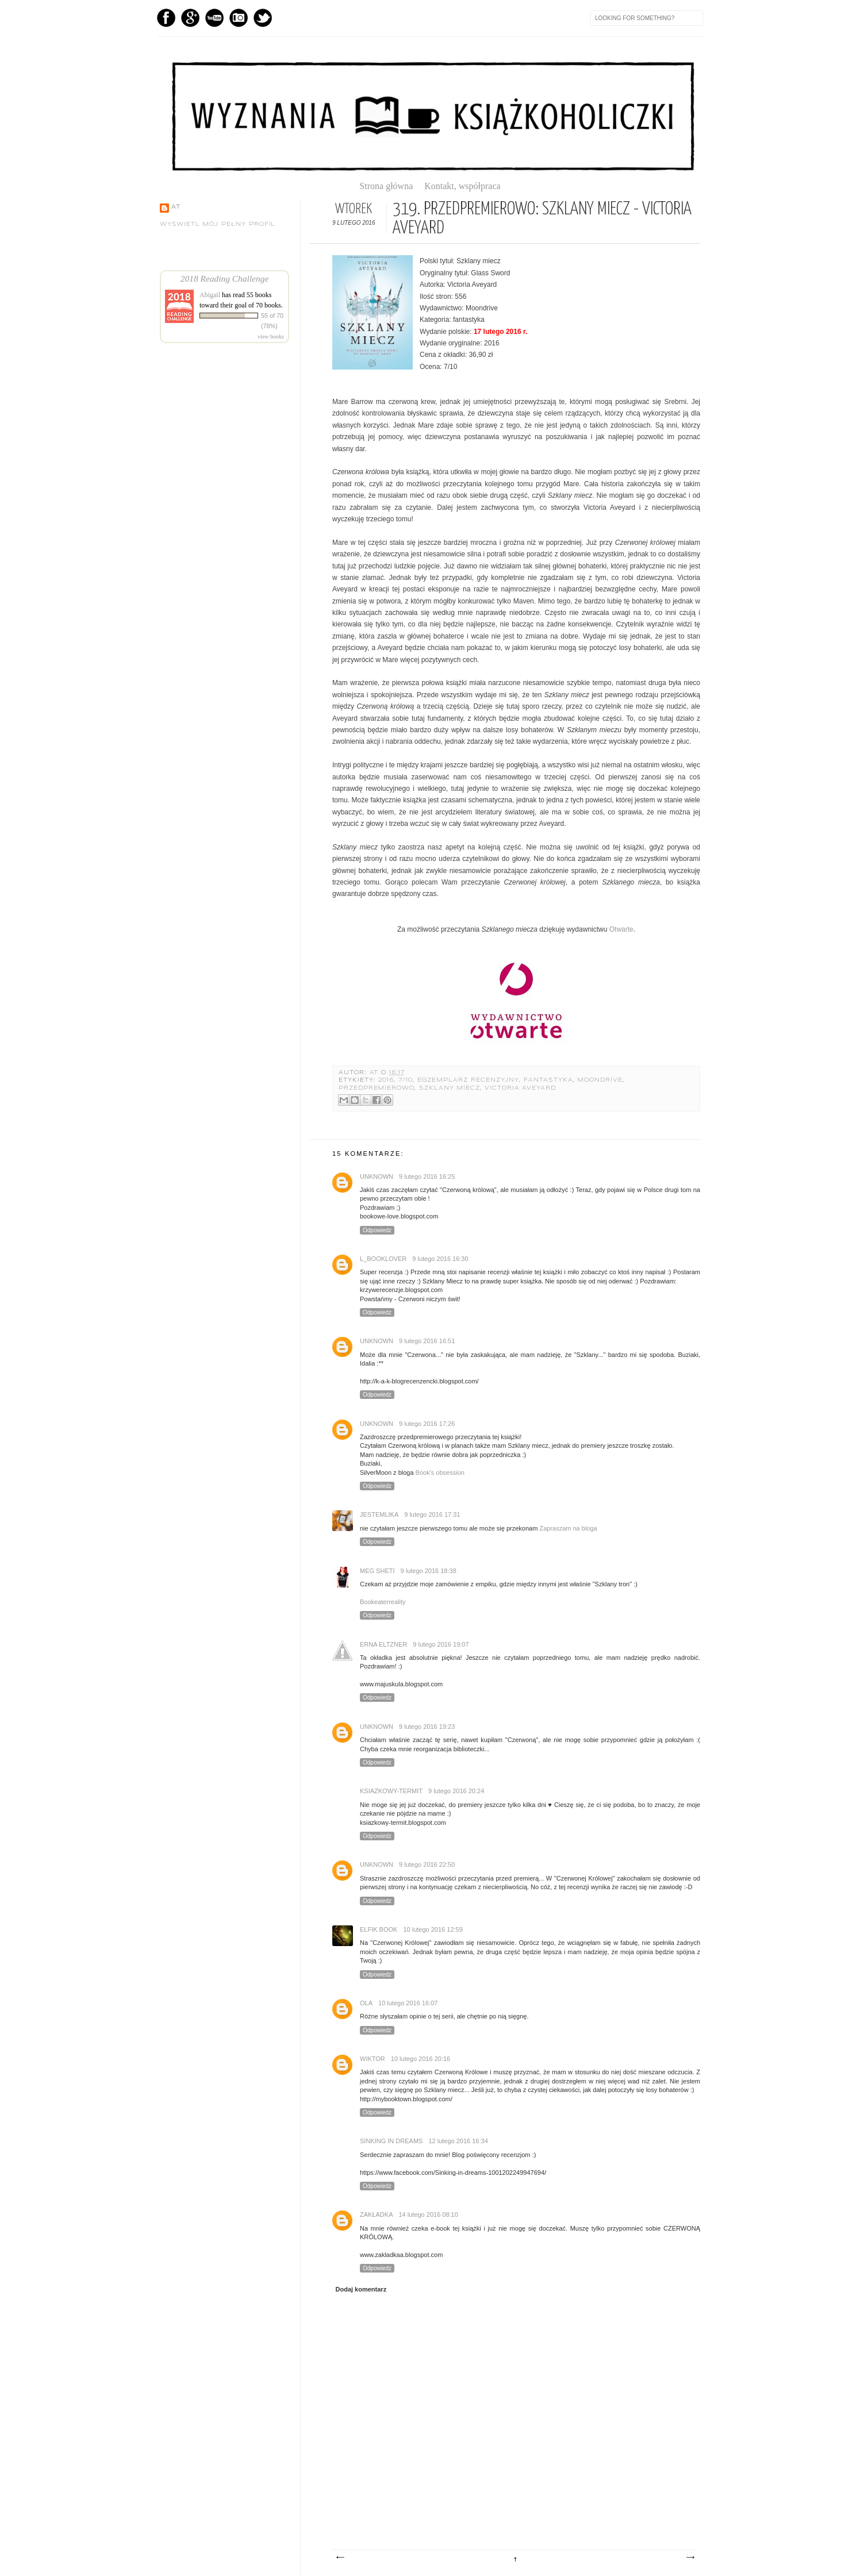  What do you see at coordinates (225, 278) in the screenshot?
I see `2018 Reading Challenge` at bounding box center [225, 278].